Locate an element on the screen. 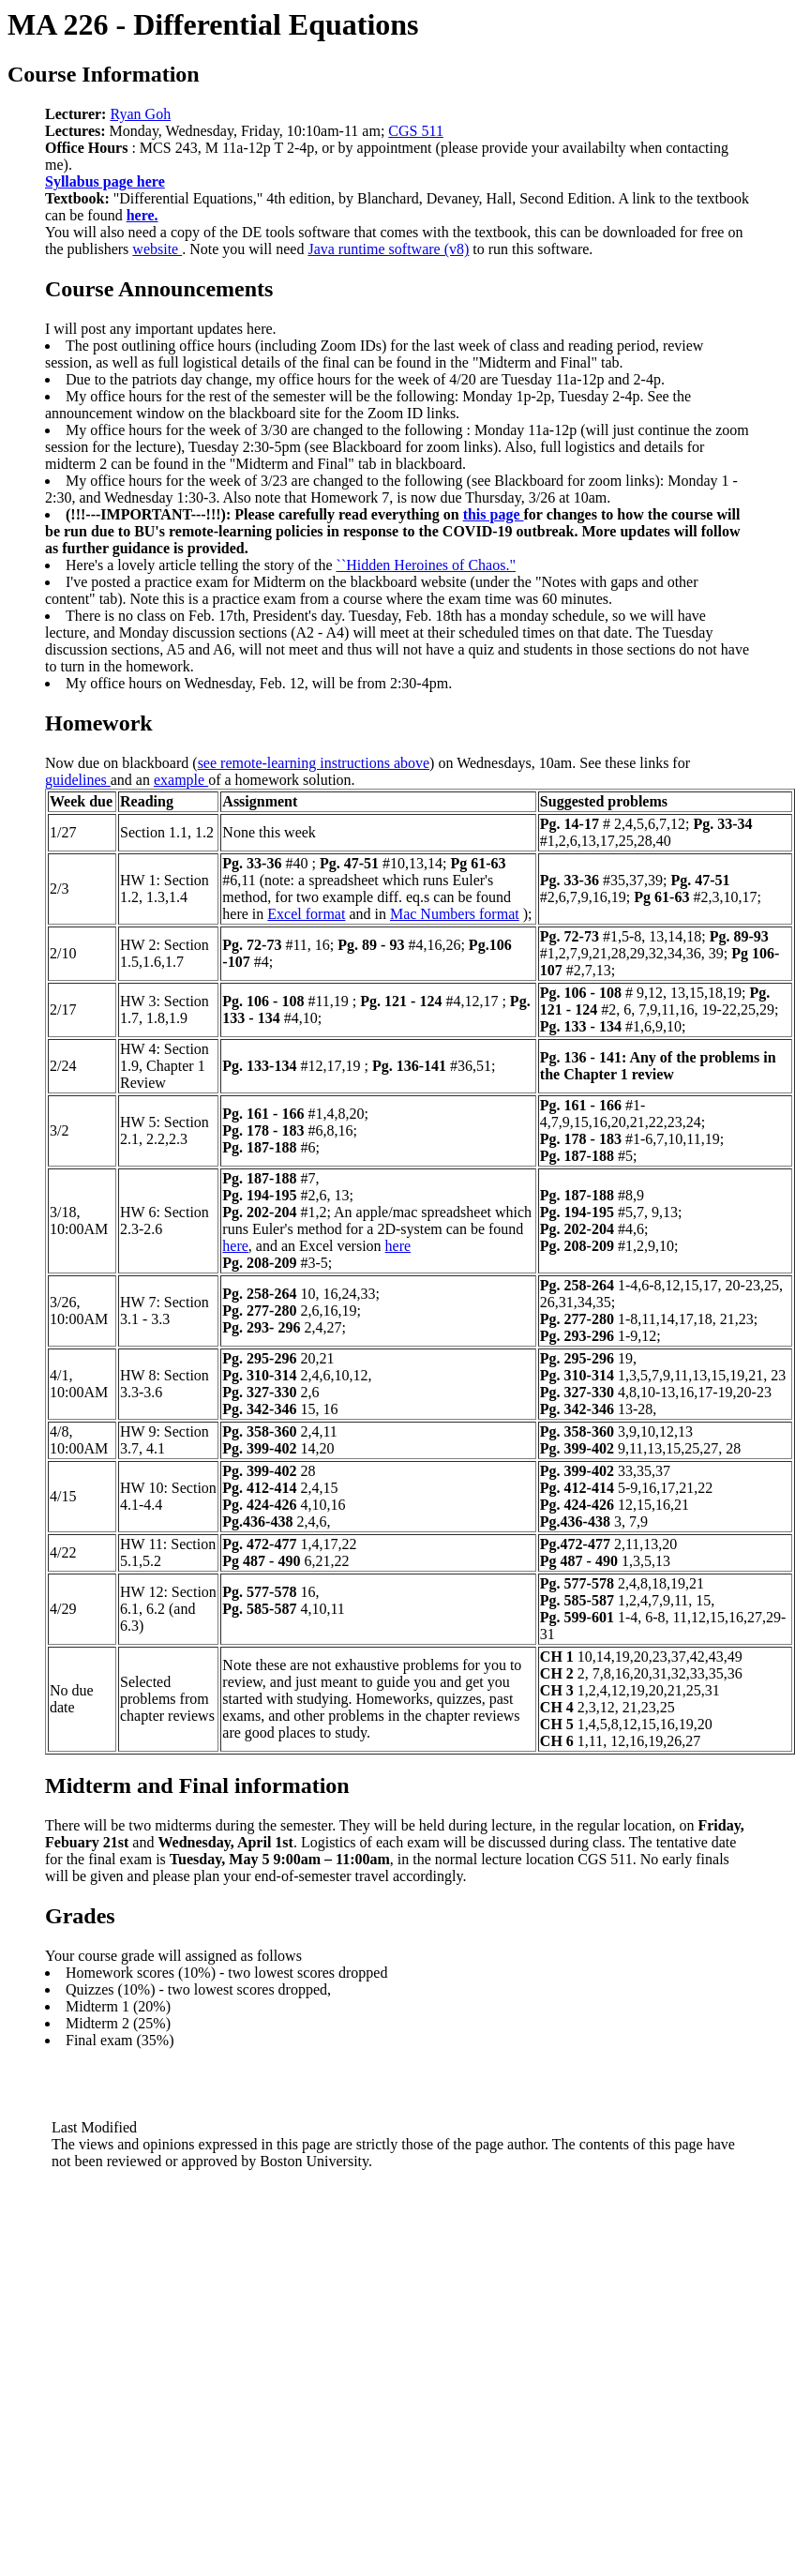 The width and height of the screenshot is (795, 2576). Excel format is located at coordinates (306, 914).